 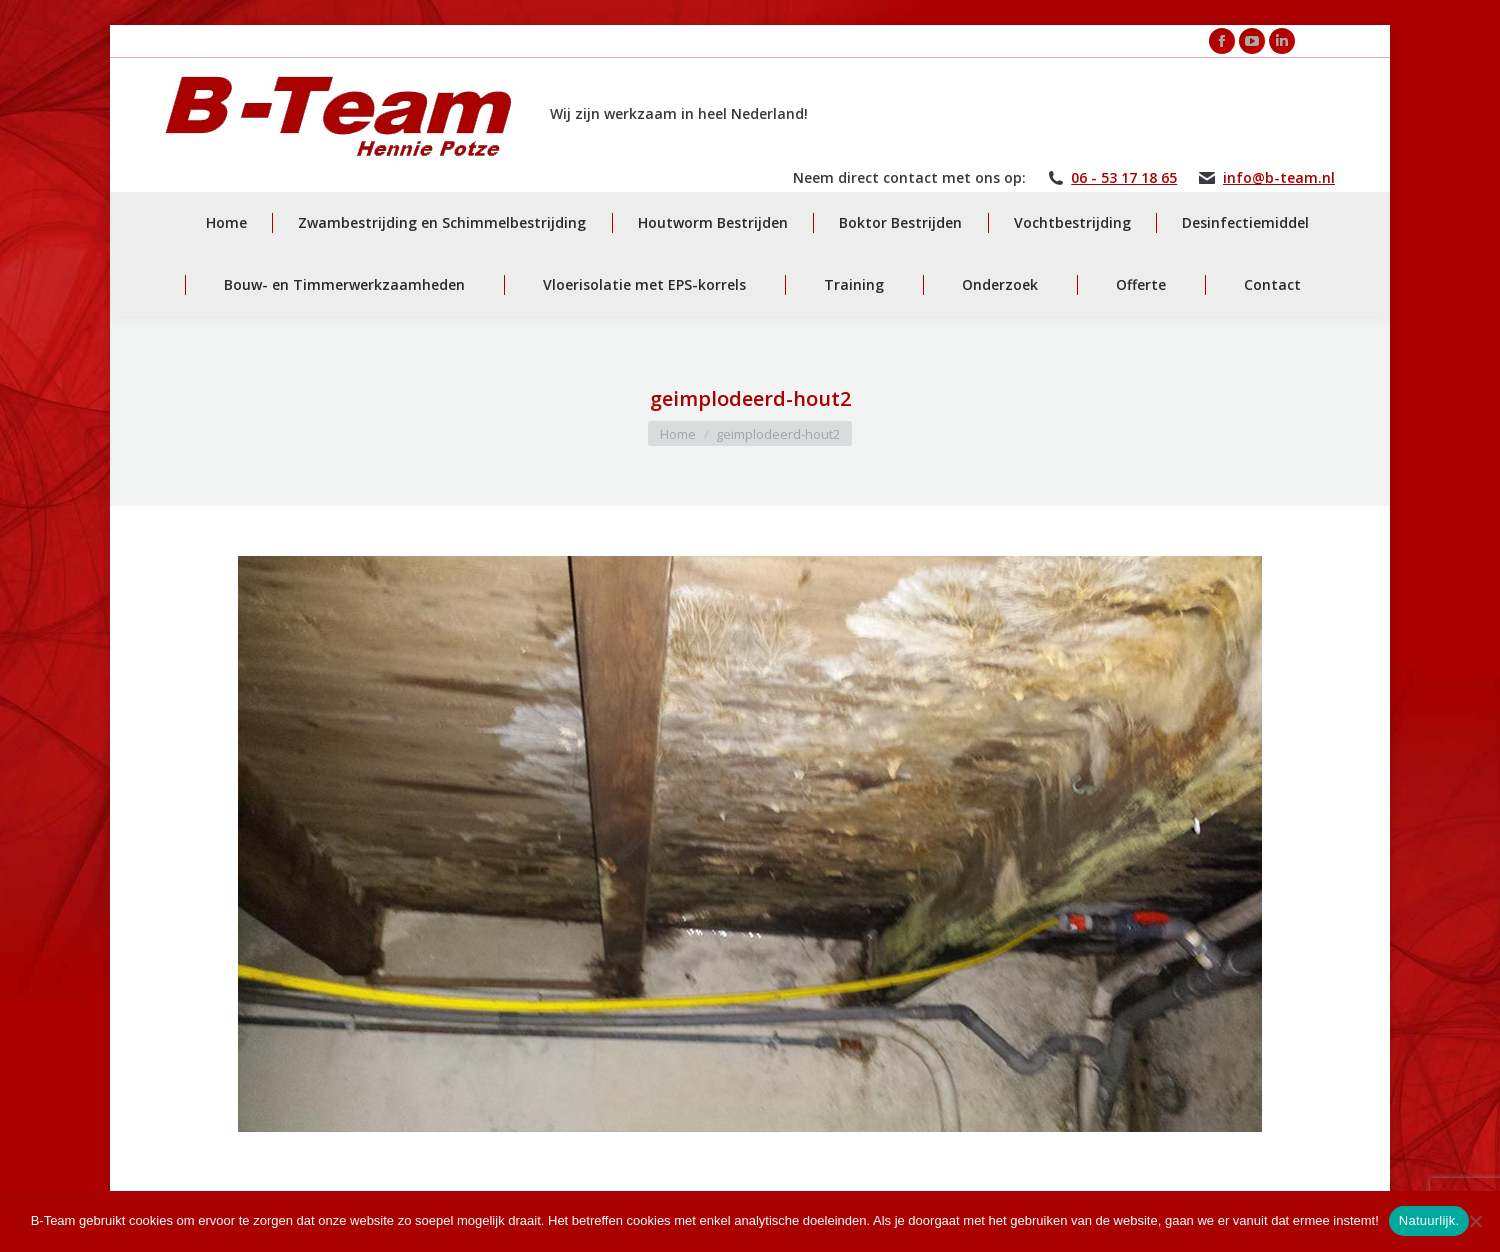 What do you see at coordinates (1279, 178) in the screenshot?
I see `info@b-team.nl` at bounding box center [1279, 178].